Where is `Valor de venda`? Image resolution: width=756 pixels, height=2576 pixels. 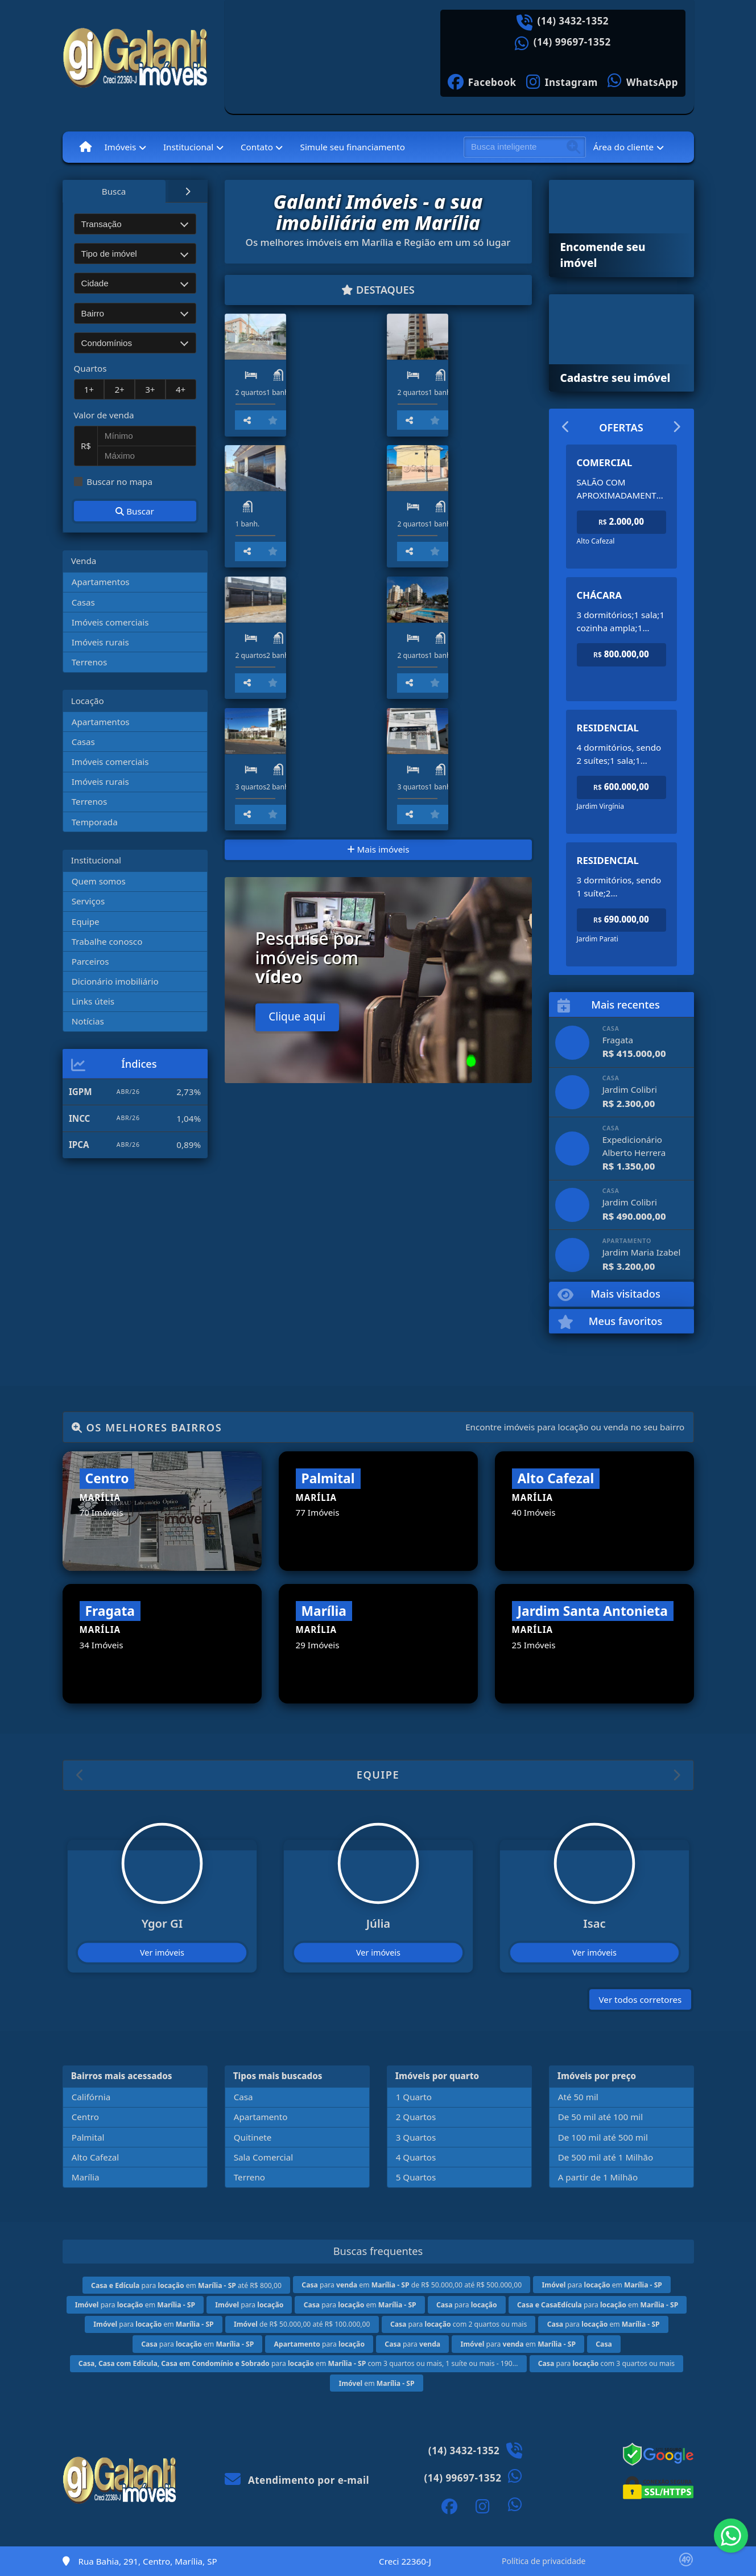
Valor de venda is located at coordinates (104, 415).